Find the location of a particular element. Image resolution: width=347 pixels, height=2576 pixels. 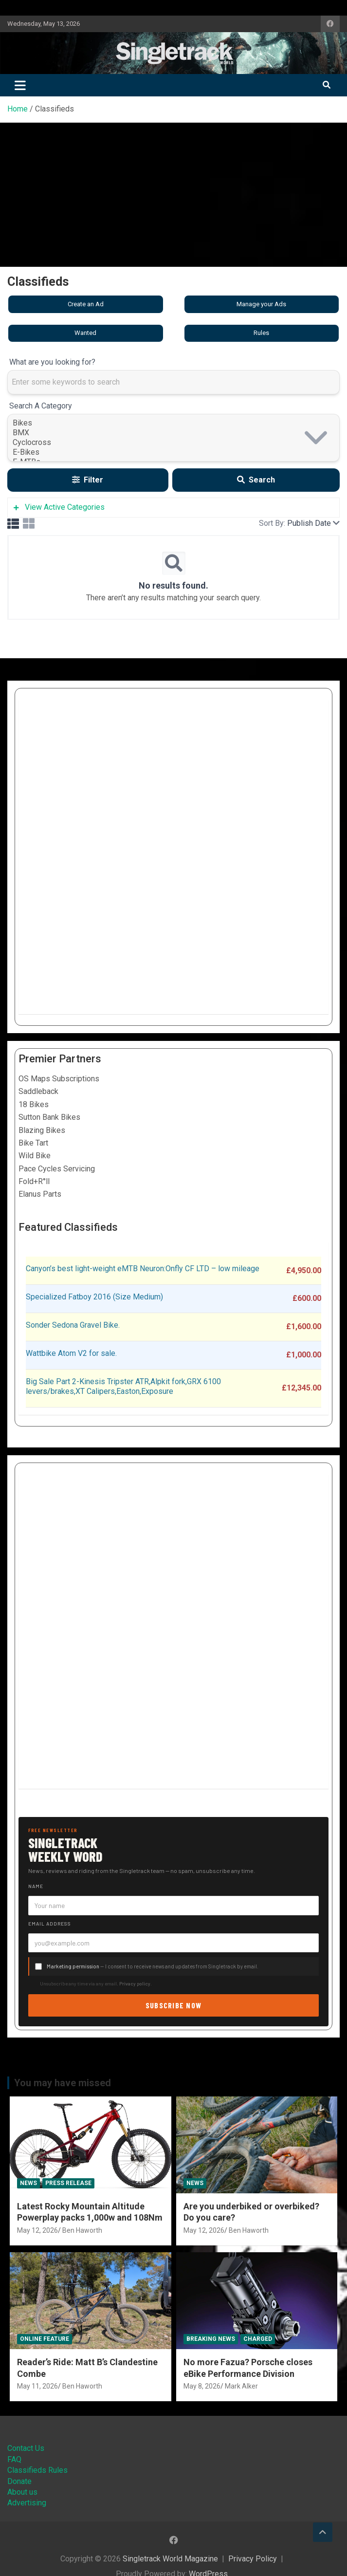

Wild Bike is located at coordinates (34, 1155).